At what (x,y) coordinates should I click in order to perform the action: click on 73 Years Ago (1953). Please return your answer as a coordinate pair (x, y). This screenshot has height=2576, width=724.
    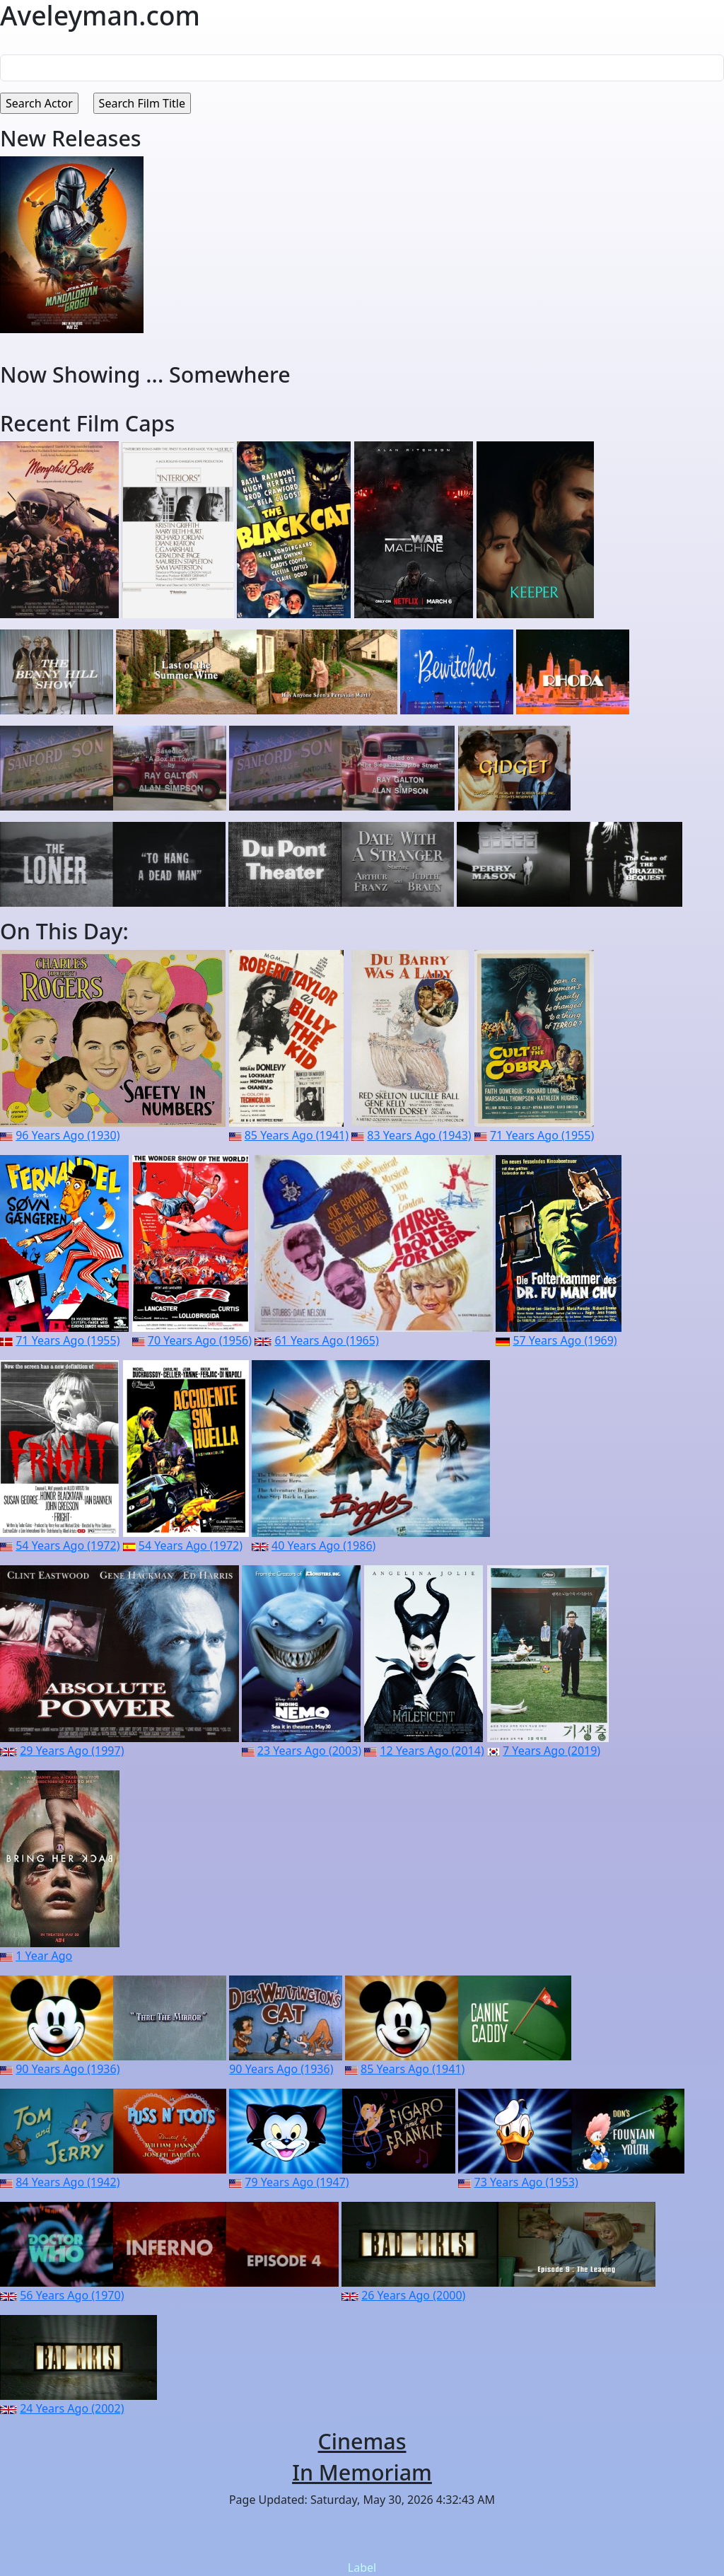
    Looking at the image, I should click on (526, 2182).